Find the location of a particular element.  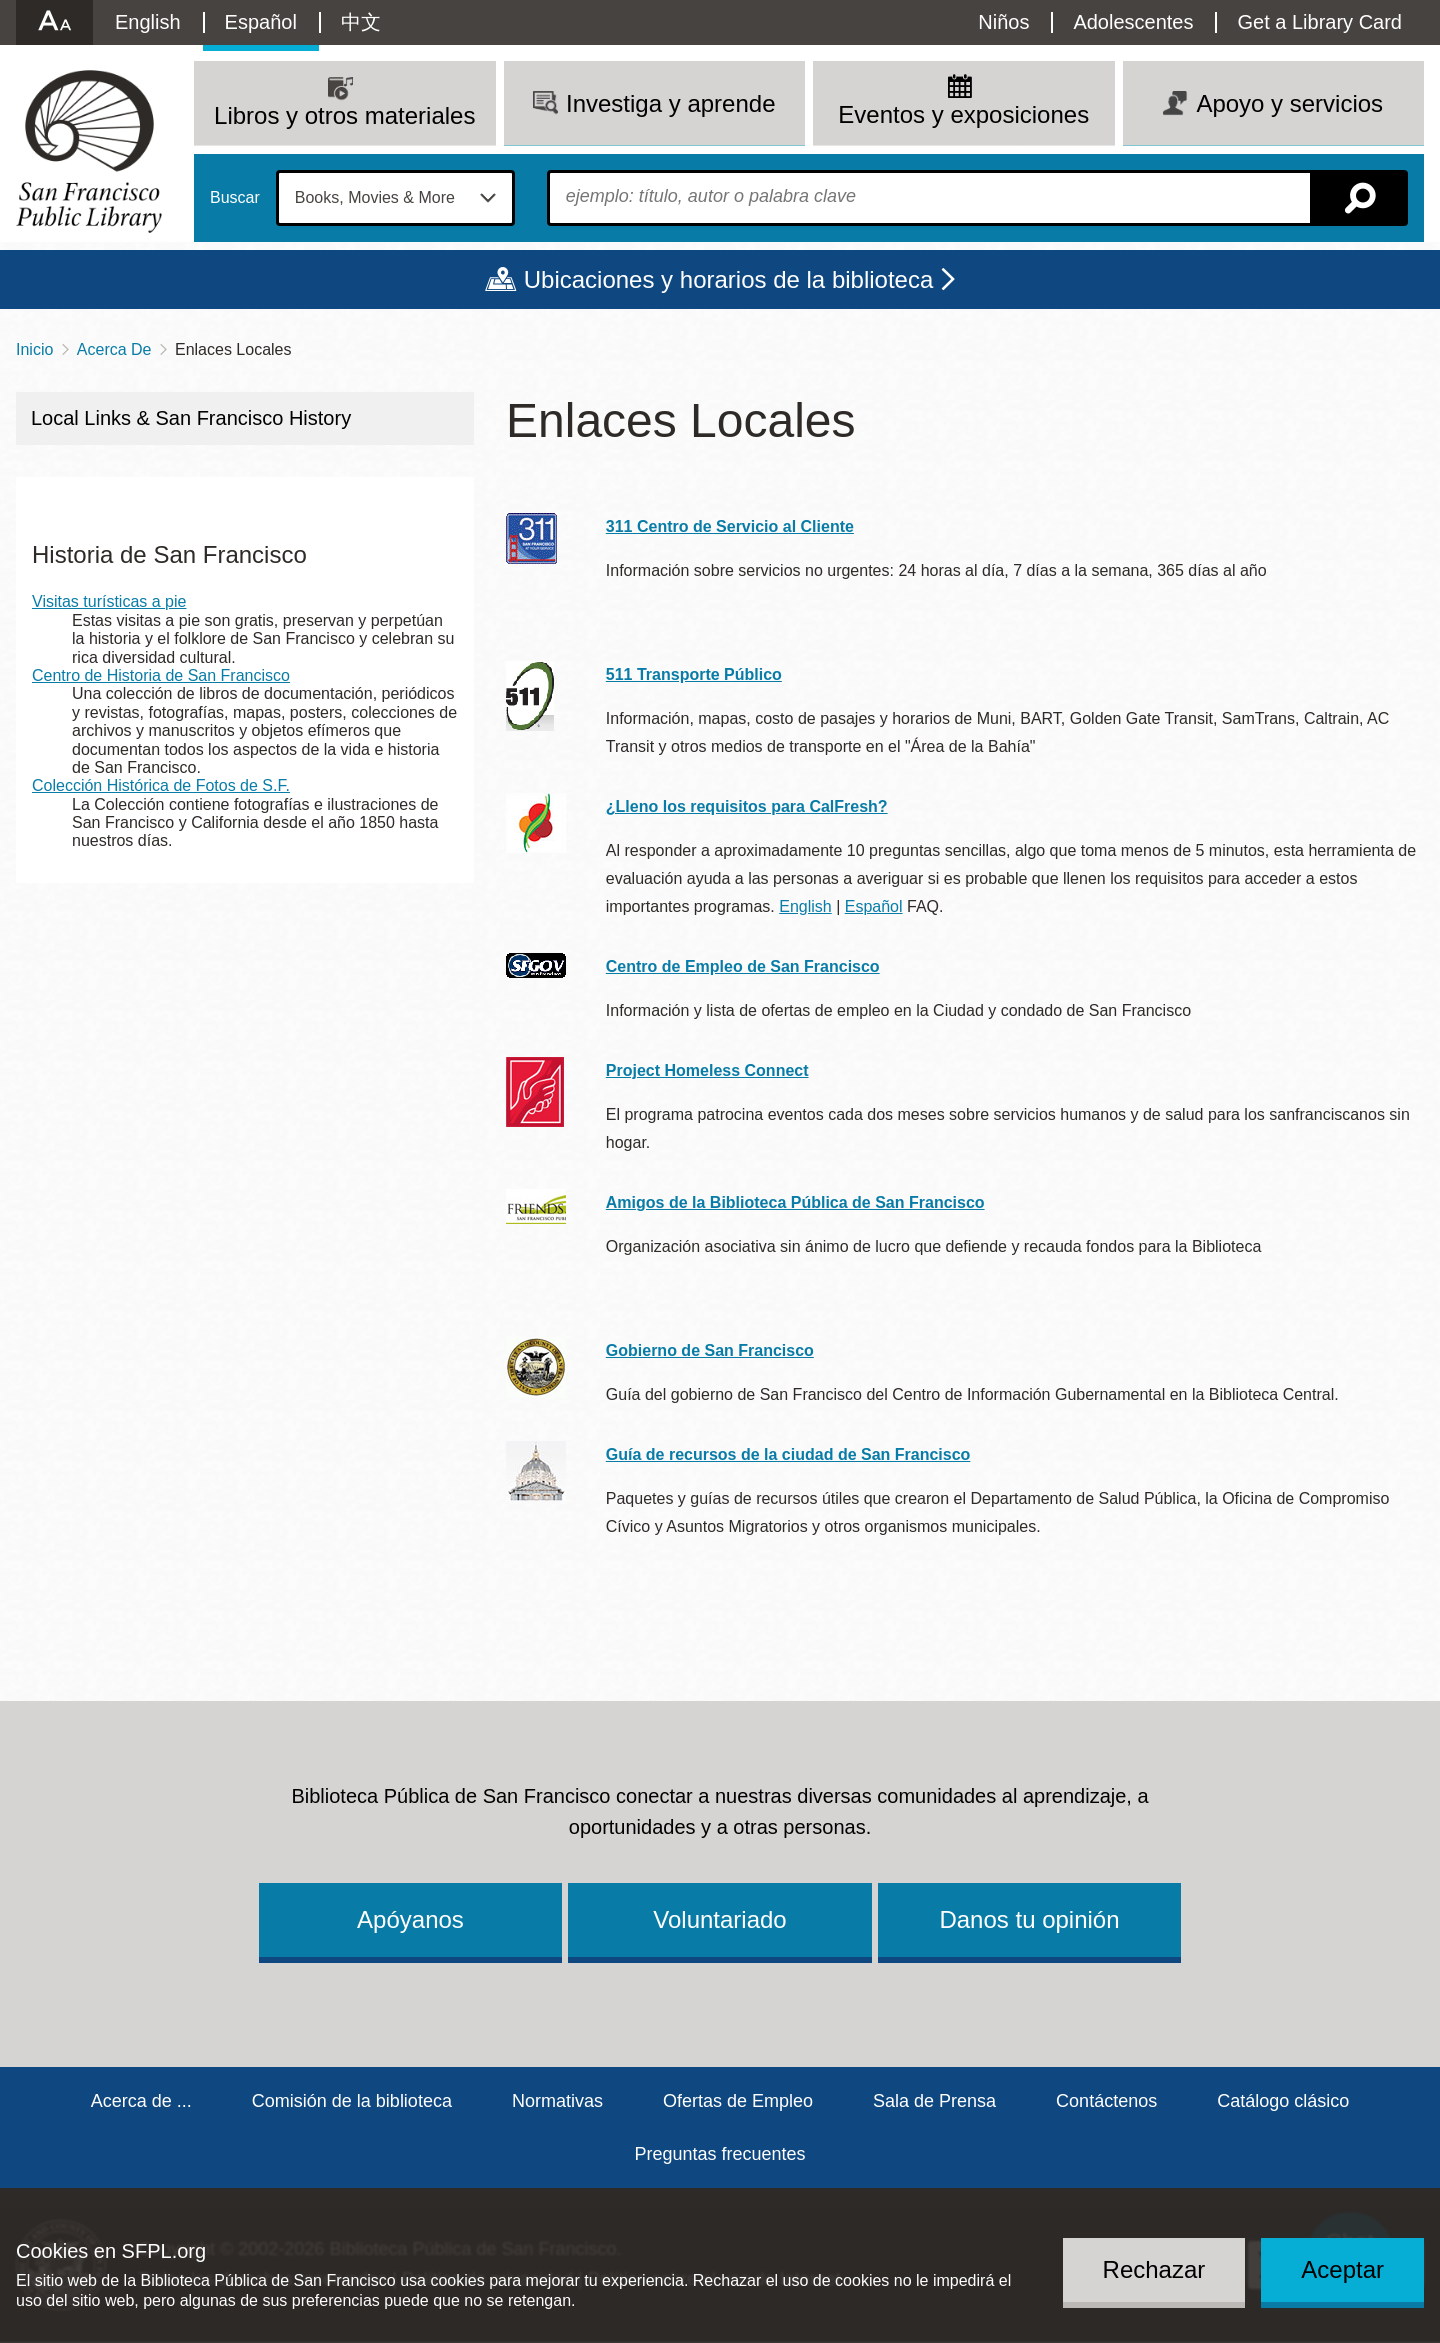

311 Centro de Servicio al Cliente is located at coordinates (730, 526).